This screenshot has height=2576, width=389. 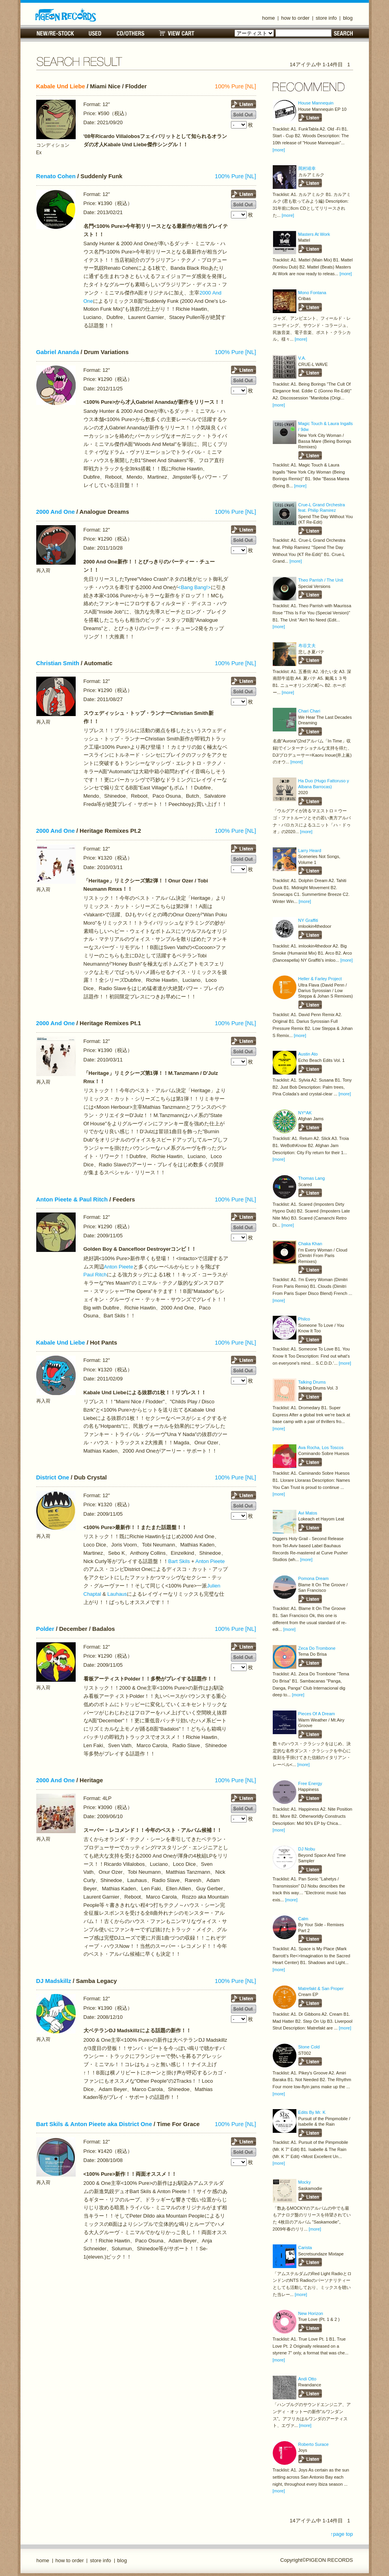 What do you see at coordinates (326, 18) in the screenshot?
I see `store info` at bounding box center [326, 18].